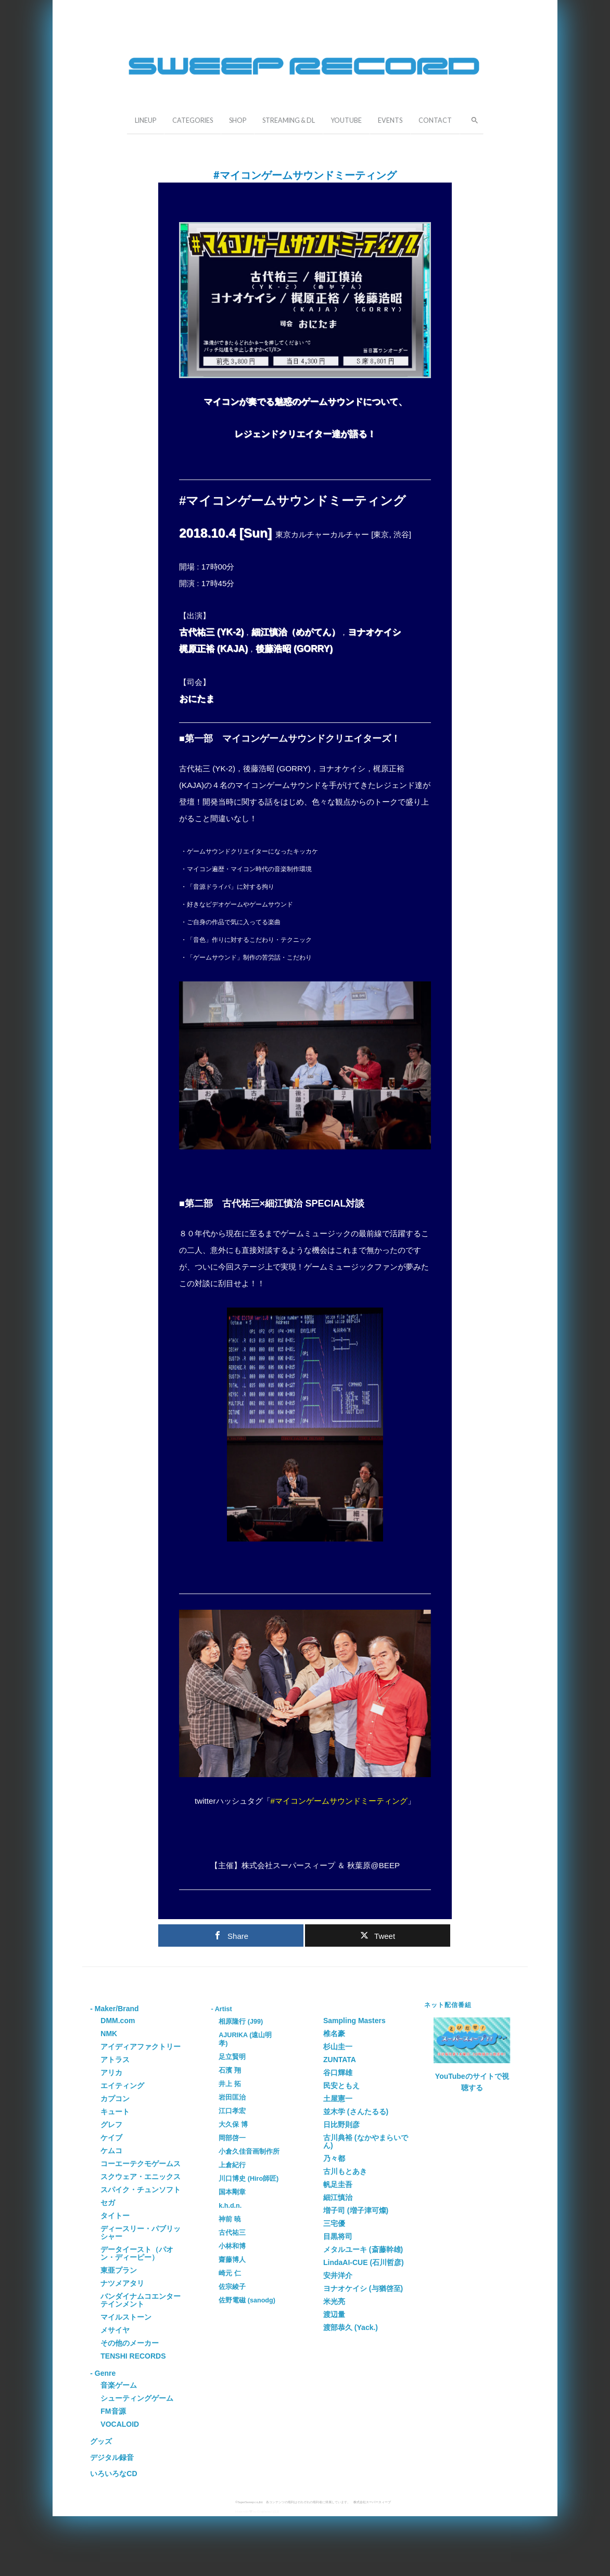 The image size is (610, 2576). Describe the element at coordinates (334, 2301) in the screenshot. I see `米光亮` at that location.